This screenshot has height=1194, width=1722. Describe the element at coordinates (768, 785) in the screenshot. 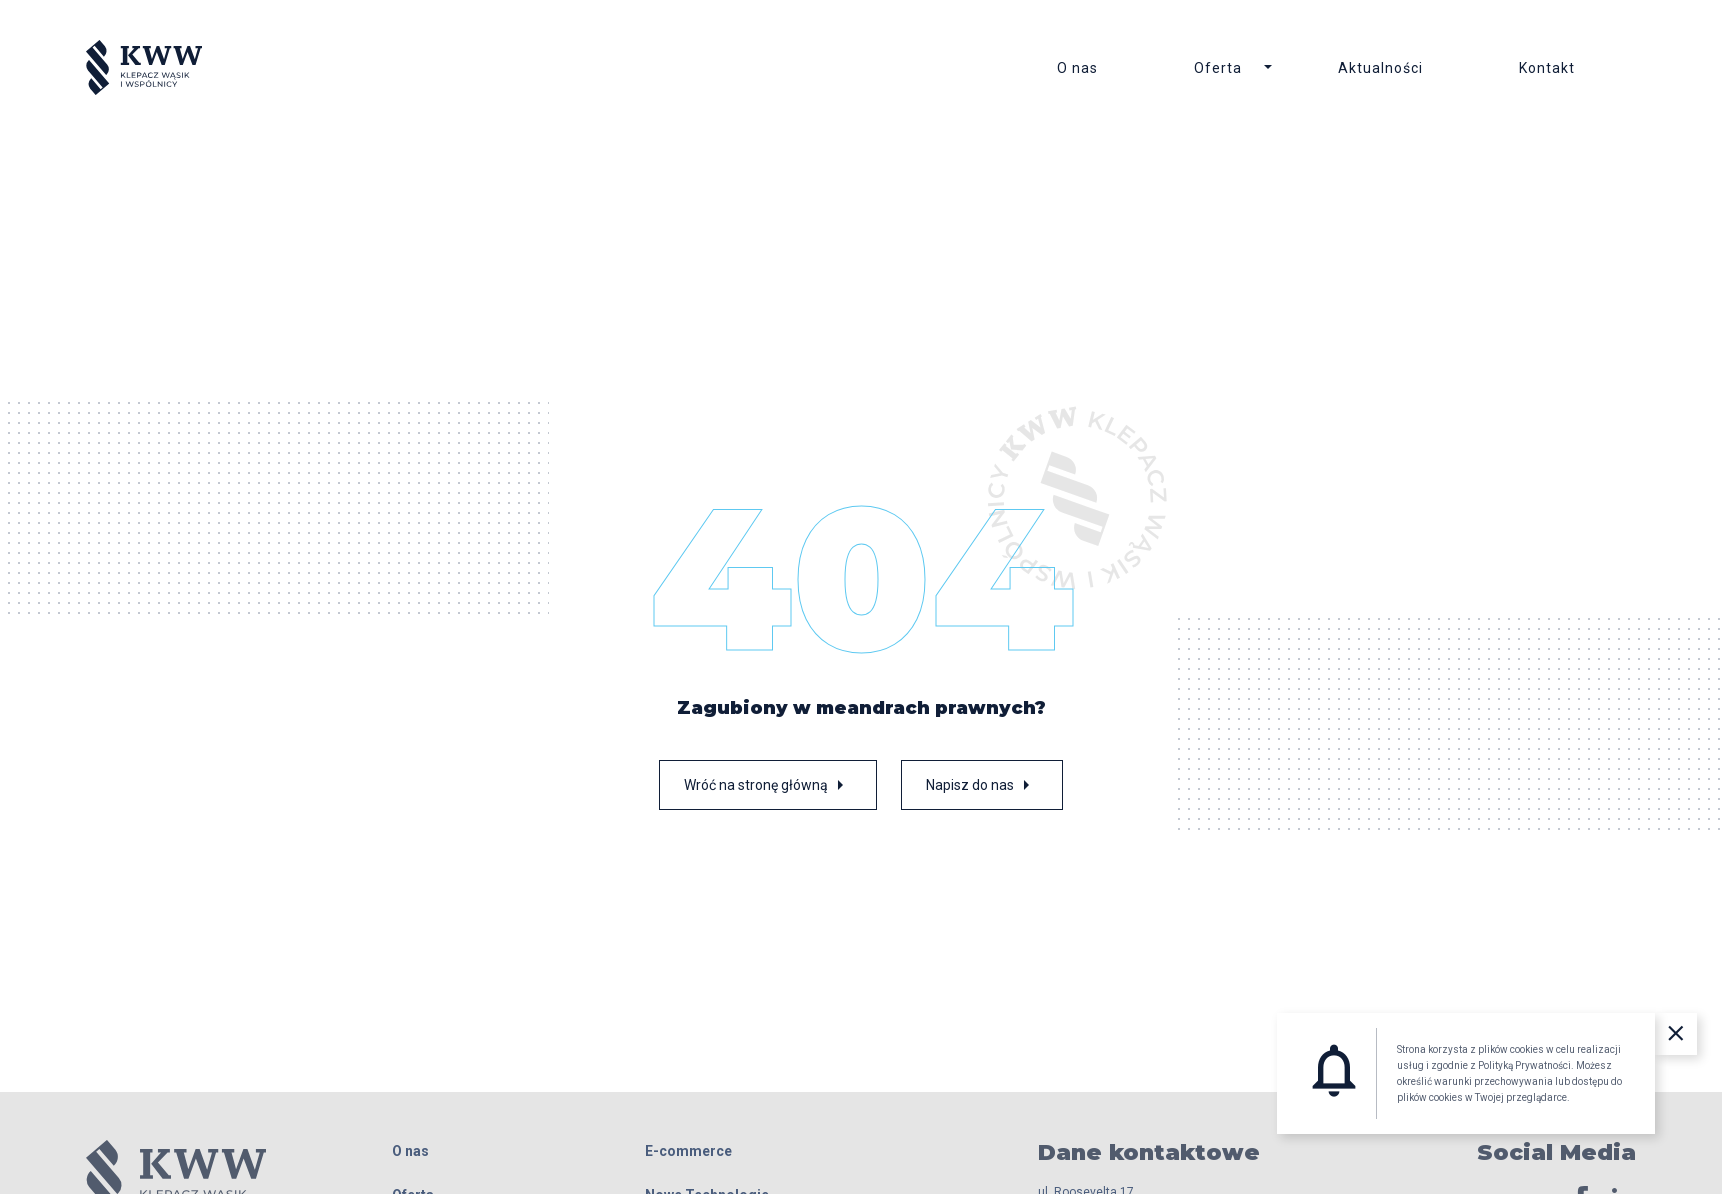

I see `Wróć na stronę główną` at that location.